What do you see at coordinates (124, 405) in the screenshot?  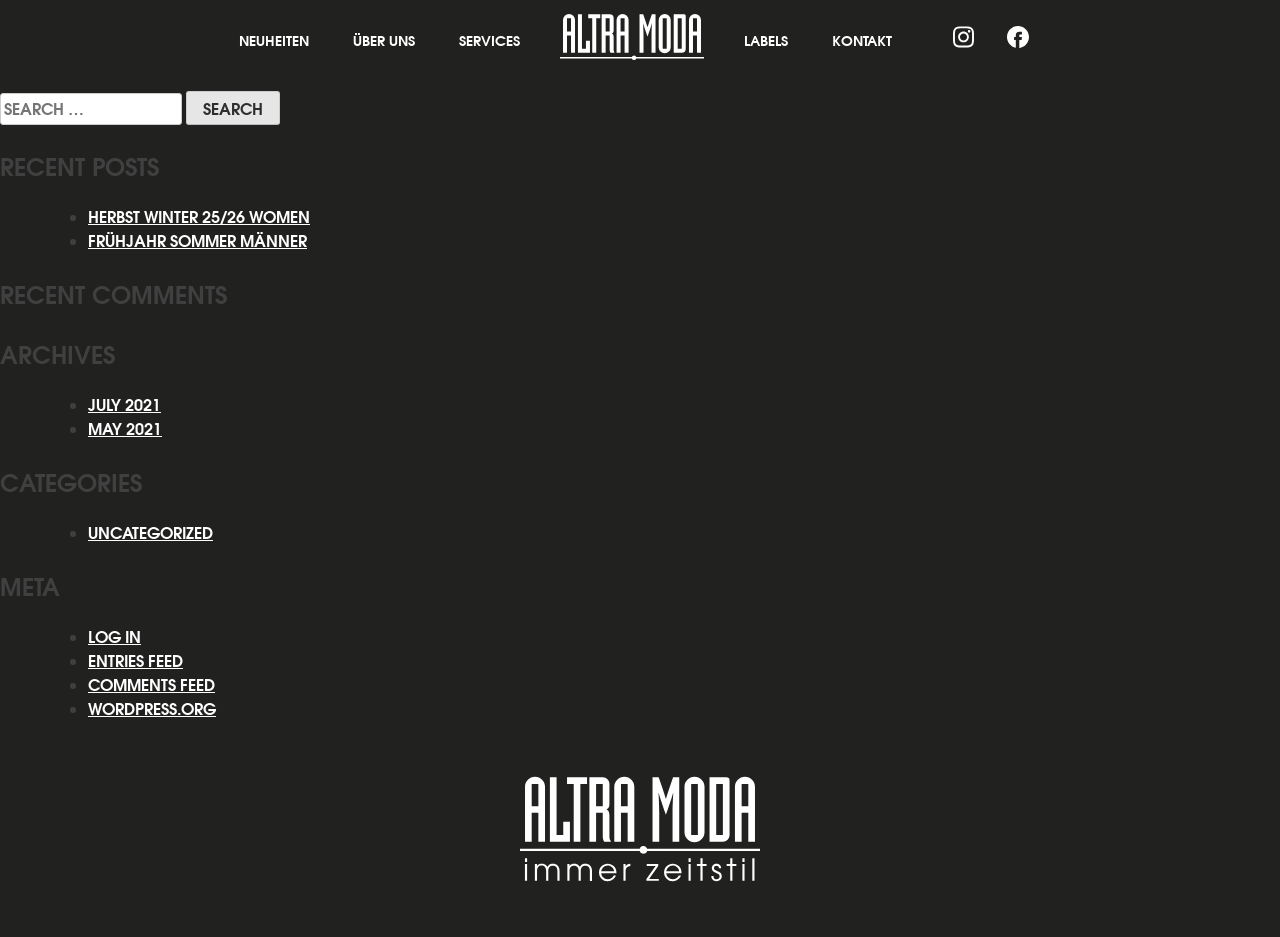 I see `July 2021` at bounding box center [124, 405].